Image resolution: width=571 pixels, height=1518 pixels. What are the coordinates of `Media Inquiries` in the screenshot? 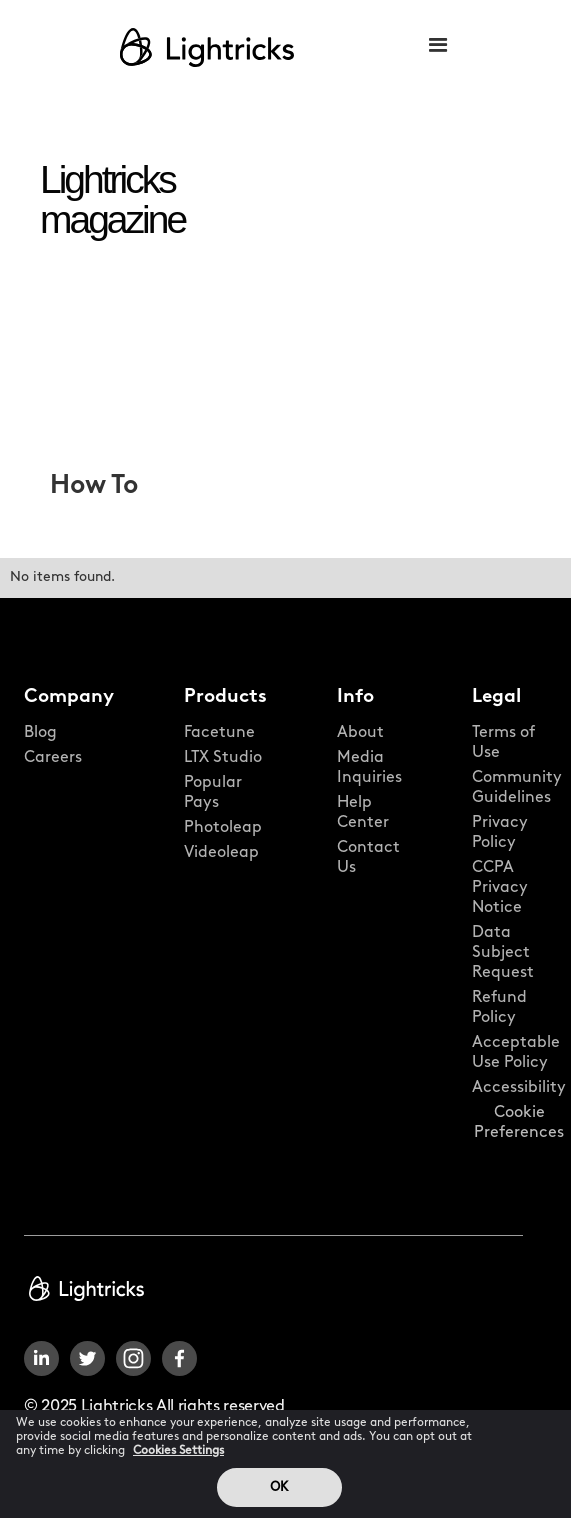 It's located at (369, 768).